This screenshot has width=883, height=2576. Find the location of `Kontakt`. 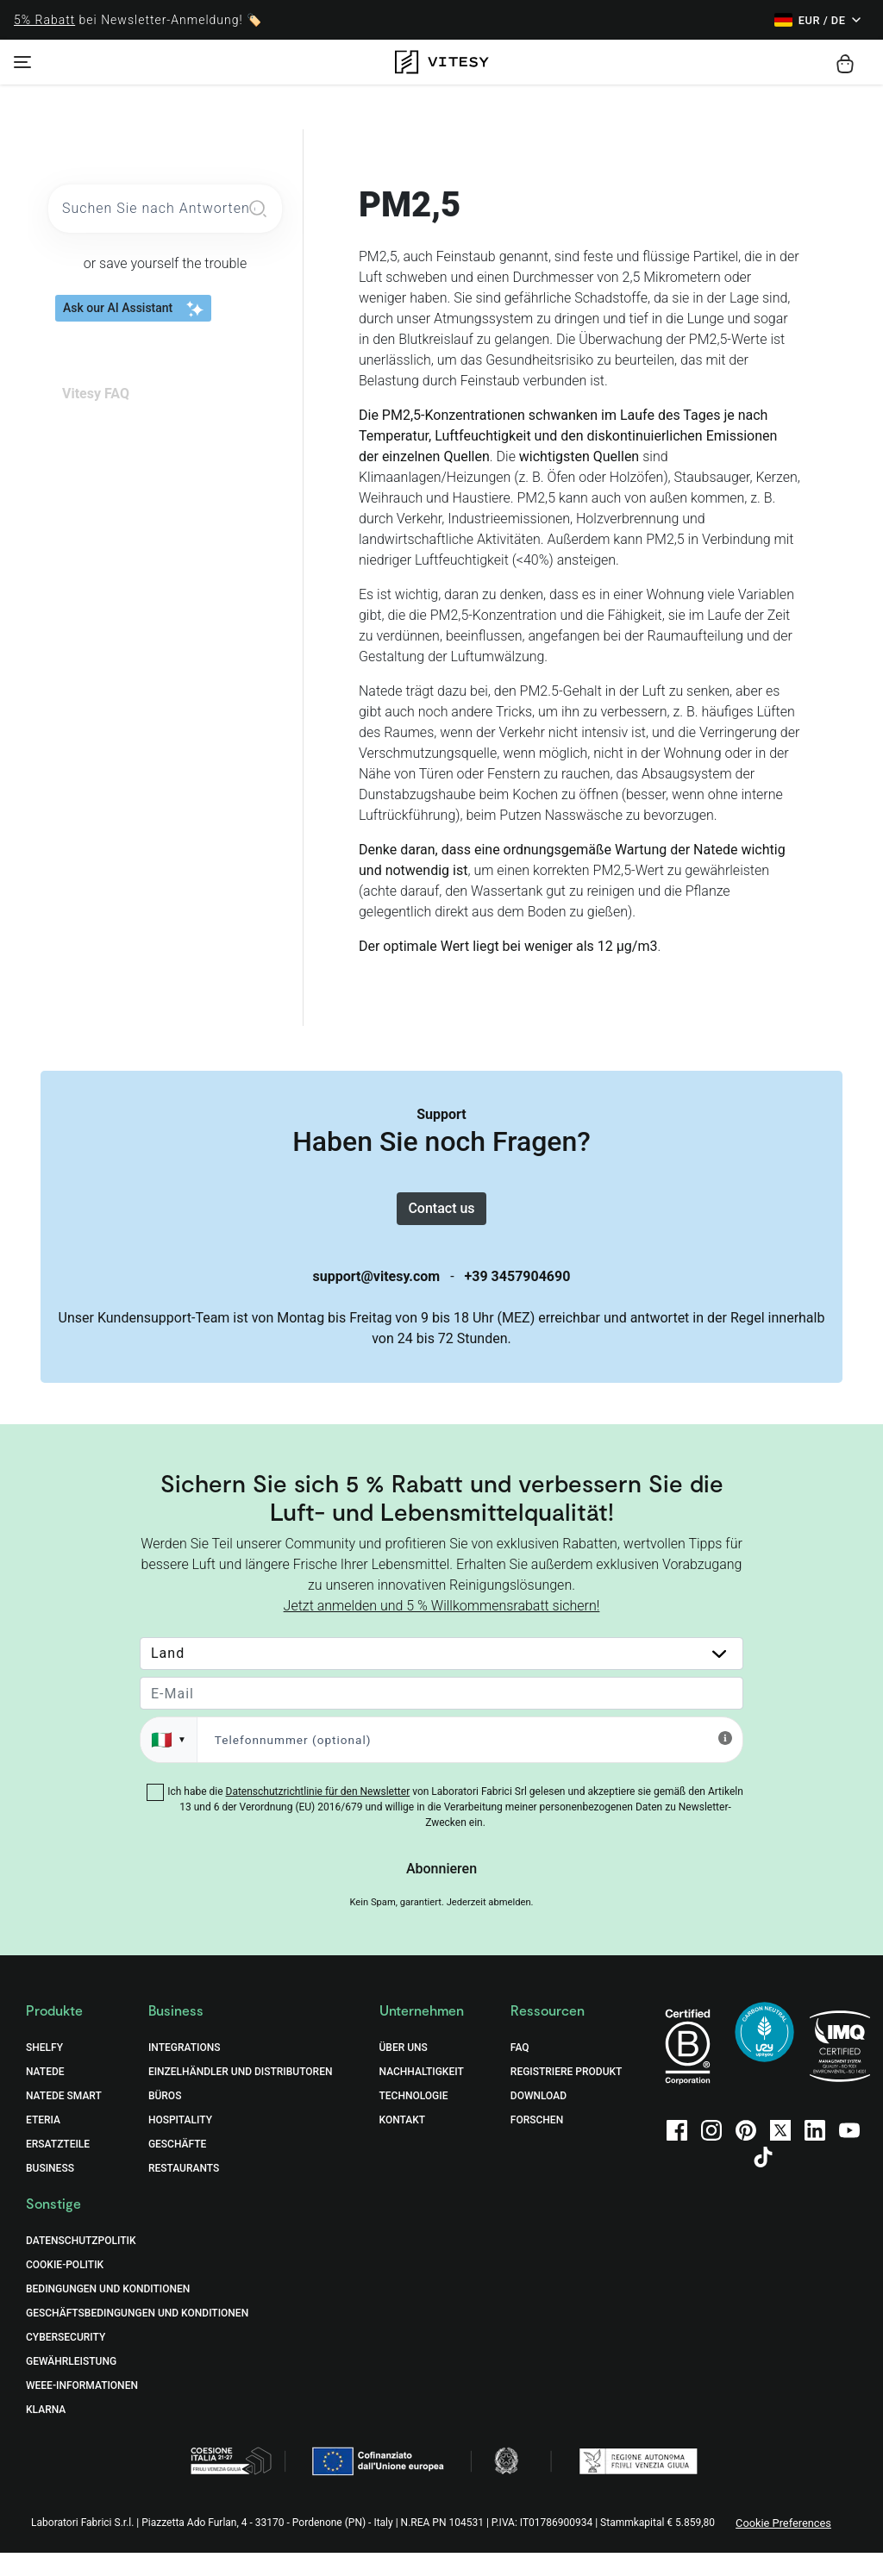

Kontakt is located at coordinates (402, 2143).